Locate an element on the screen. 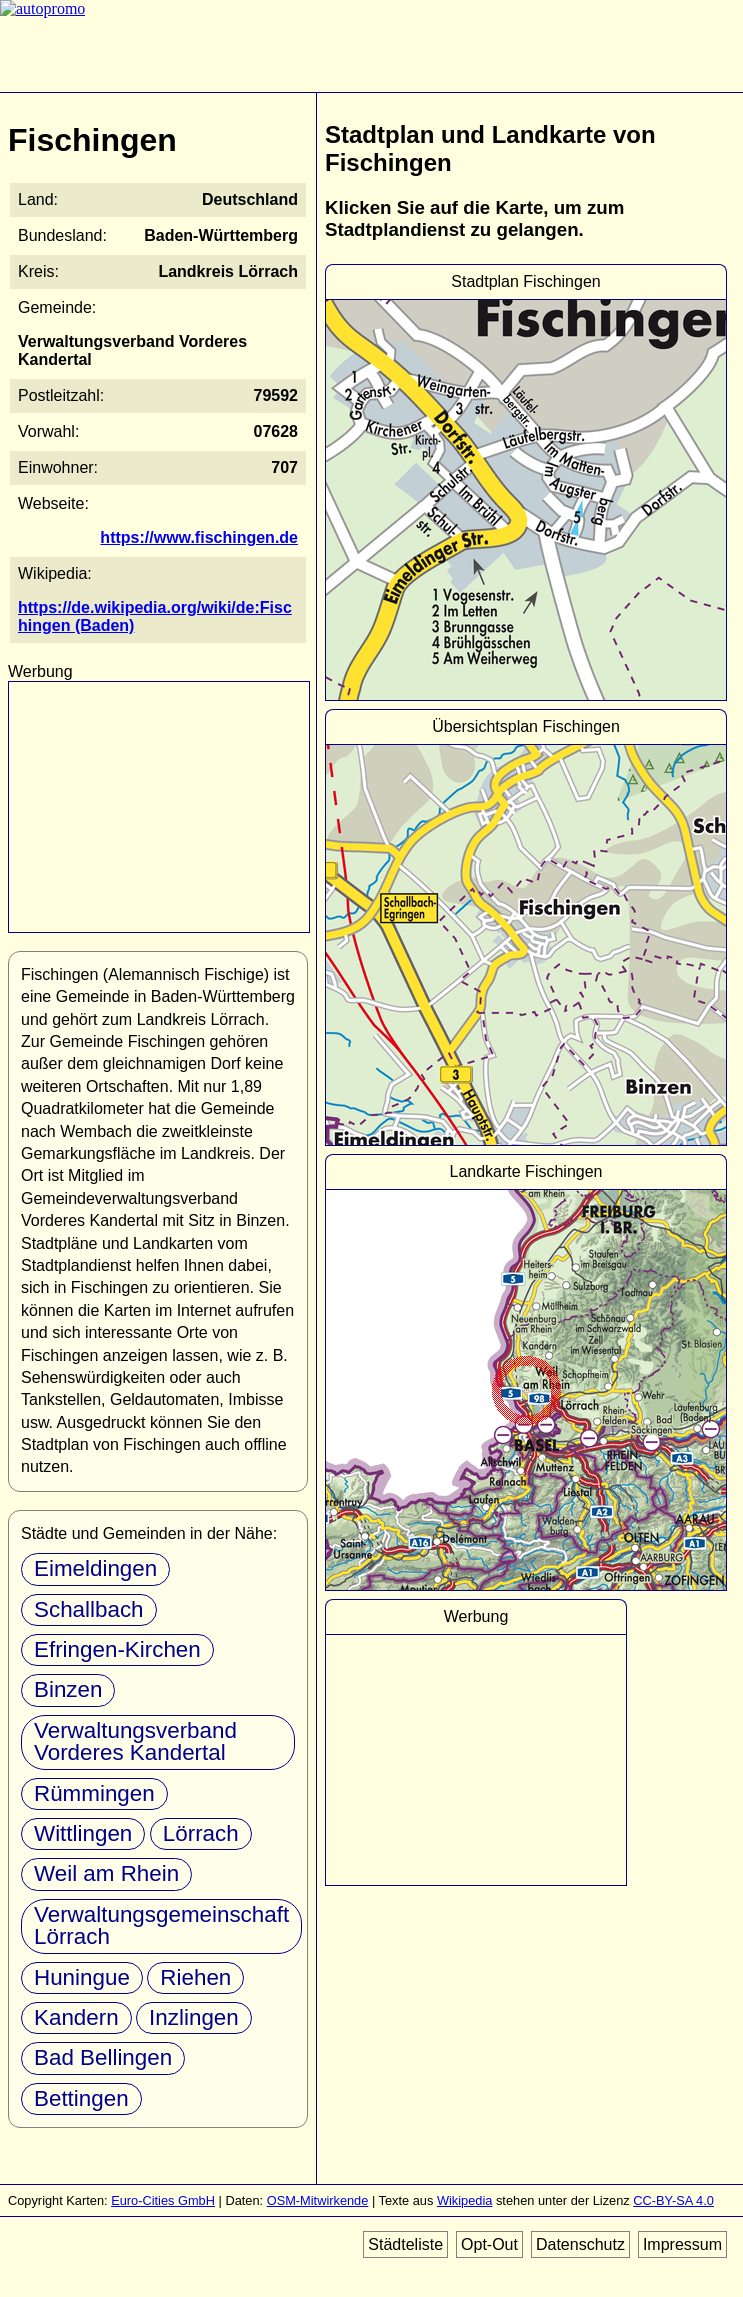 This screenshot has width=743, height=2297. Bettingen is located at coordinates (81, 2098).